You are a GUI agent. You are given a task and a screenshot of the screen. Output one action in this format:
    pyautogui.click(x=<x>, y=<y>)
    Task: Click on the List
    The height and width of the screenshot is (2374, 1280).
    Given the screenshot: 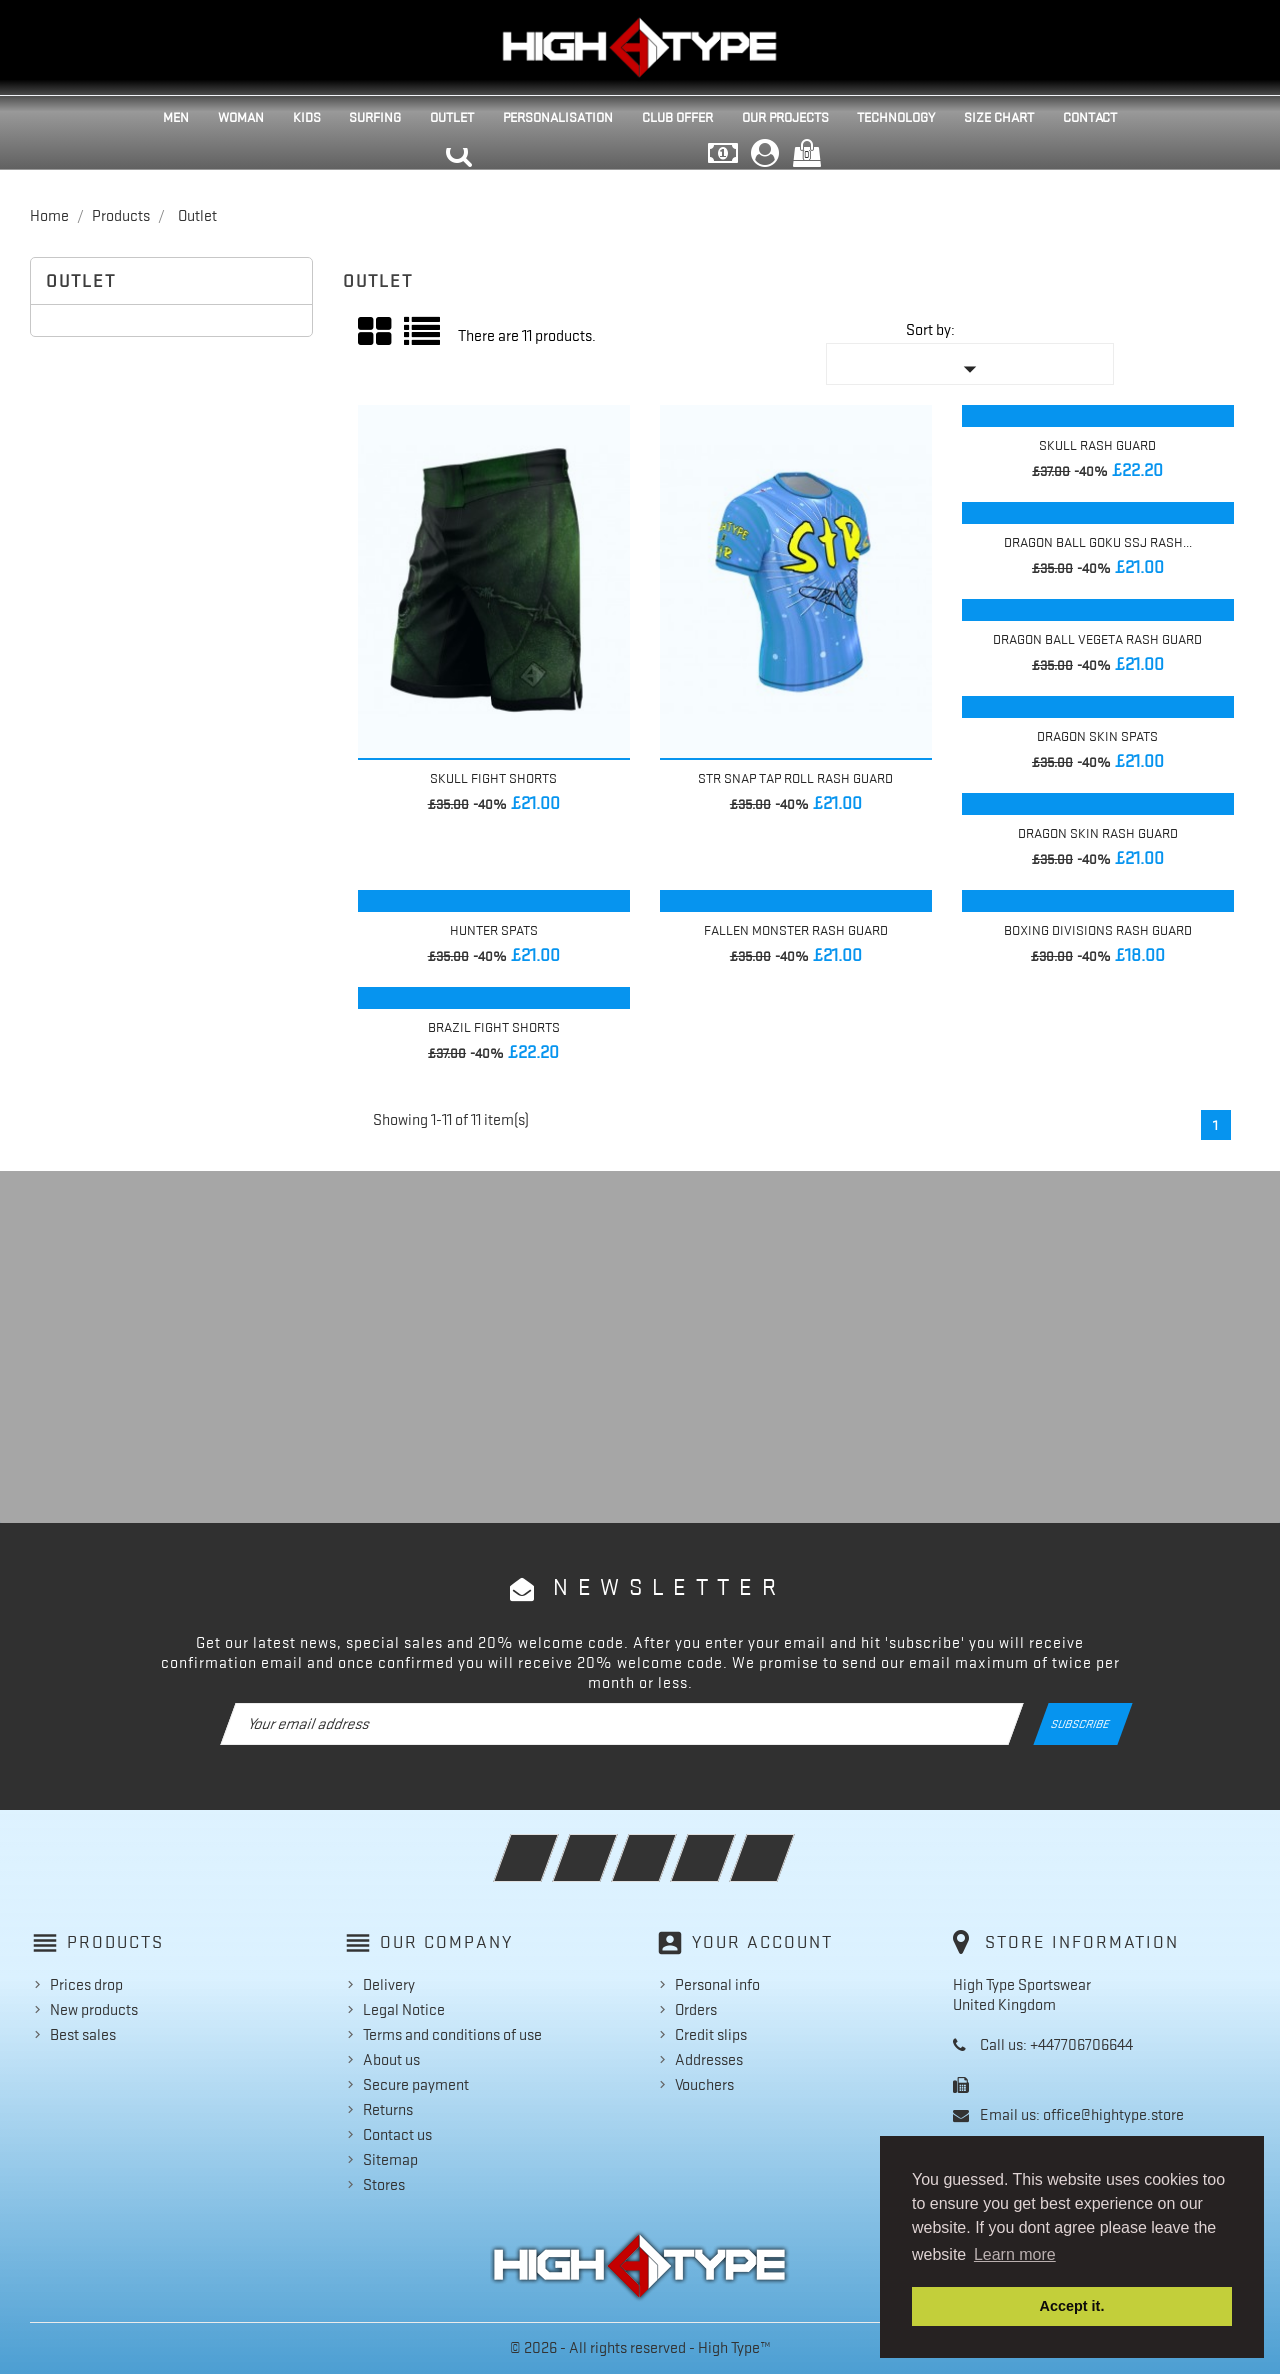 What is the action you would take?
    pyautogui.click(x=423, y=338)
    